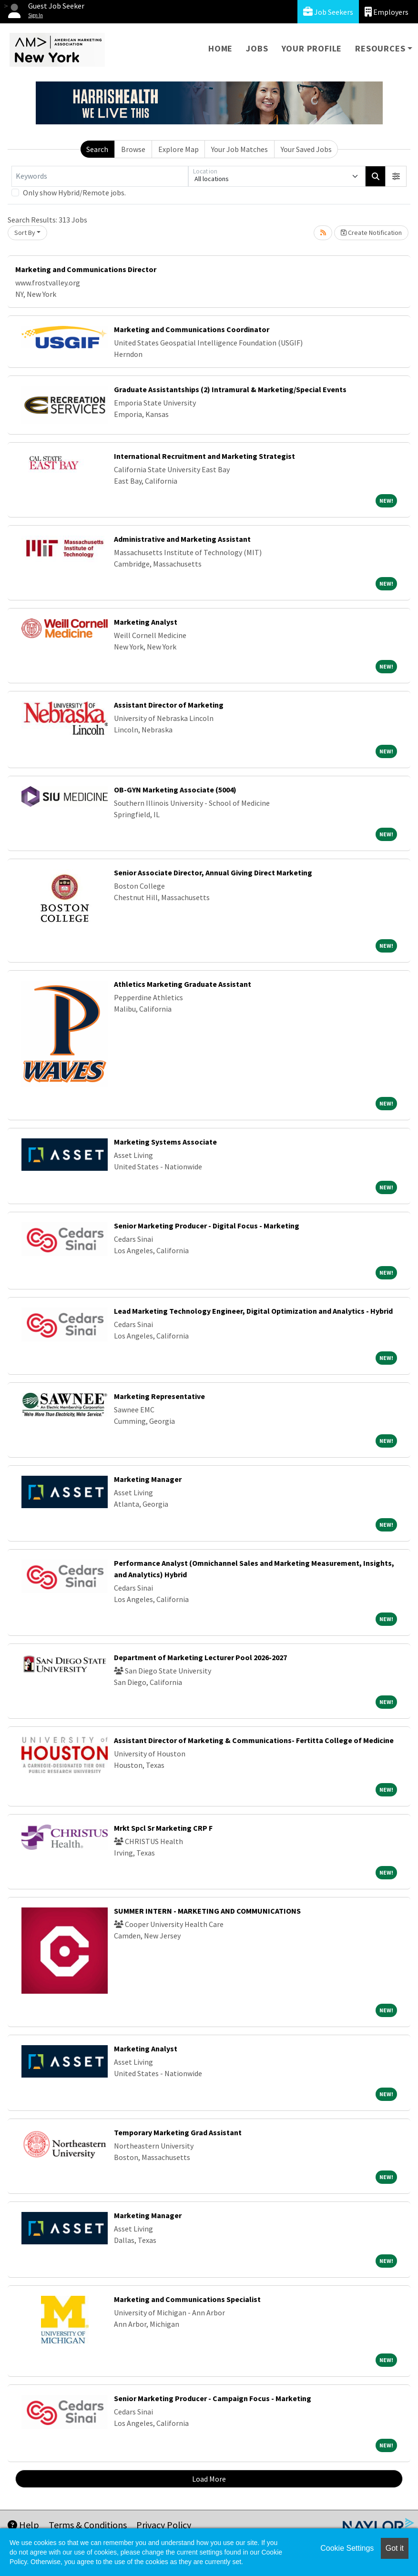  I want to click on Marketing and Communications Specialist, so click(187, 2299).